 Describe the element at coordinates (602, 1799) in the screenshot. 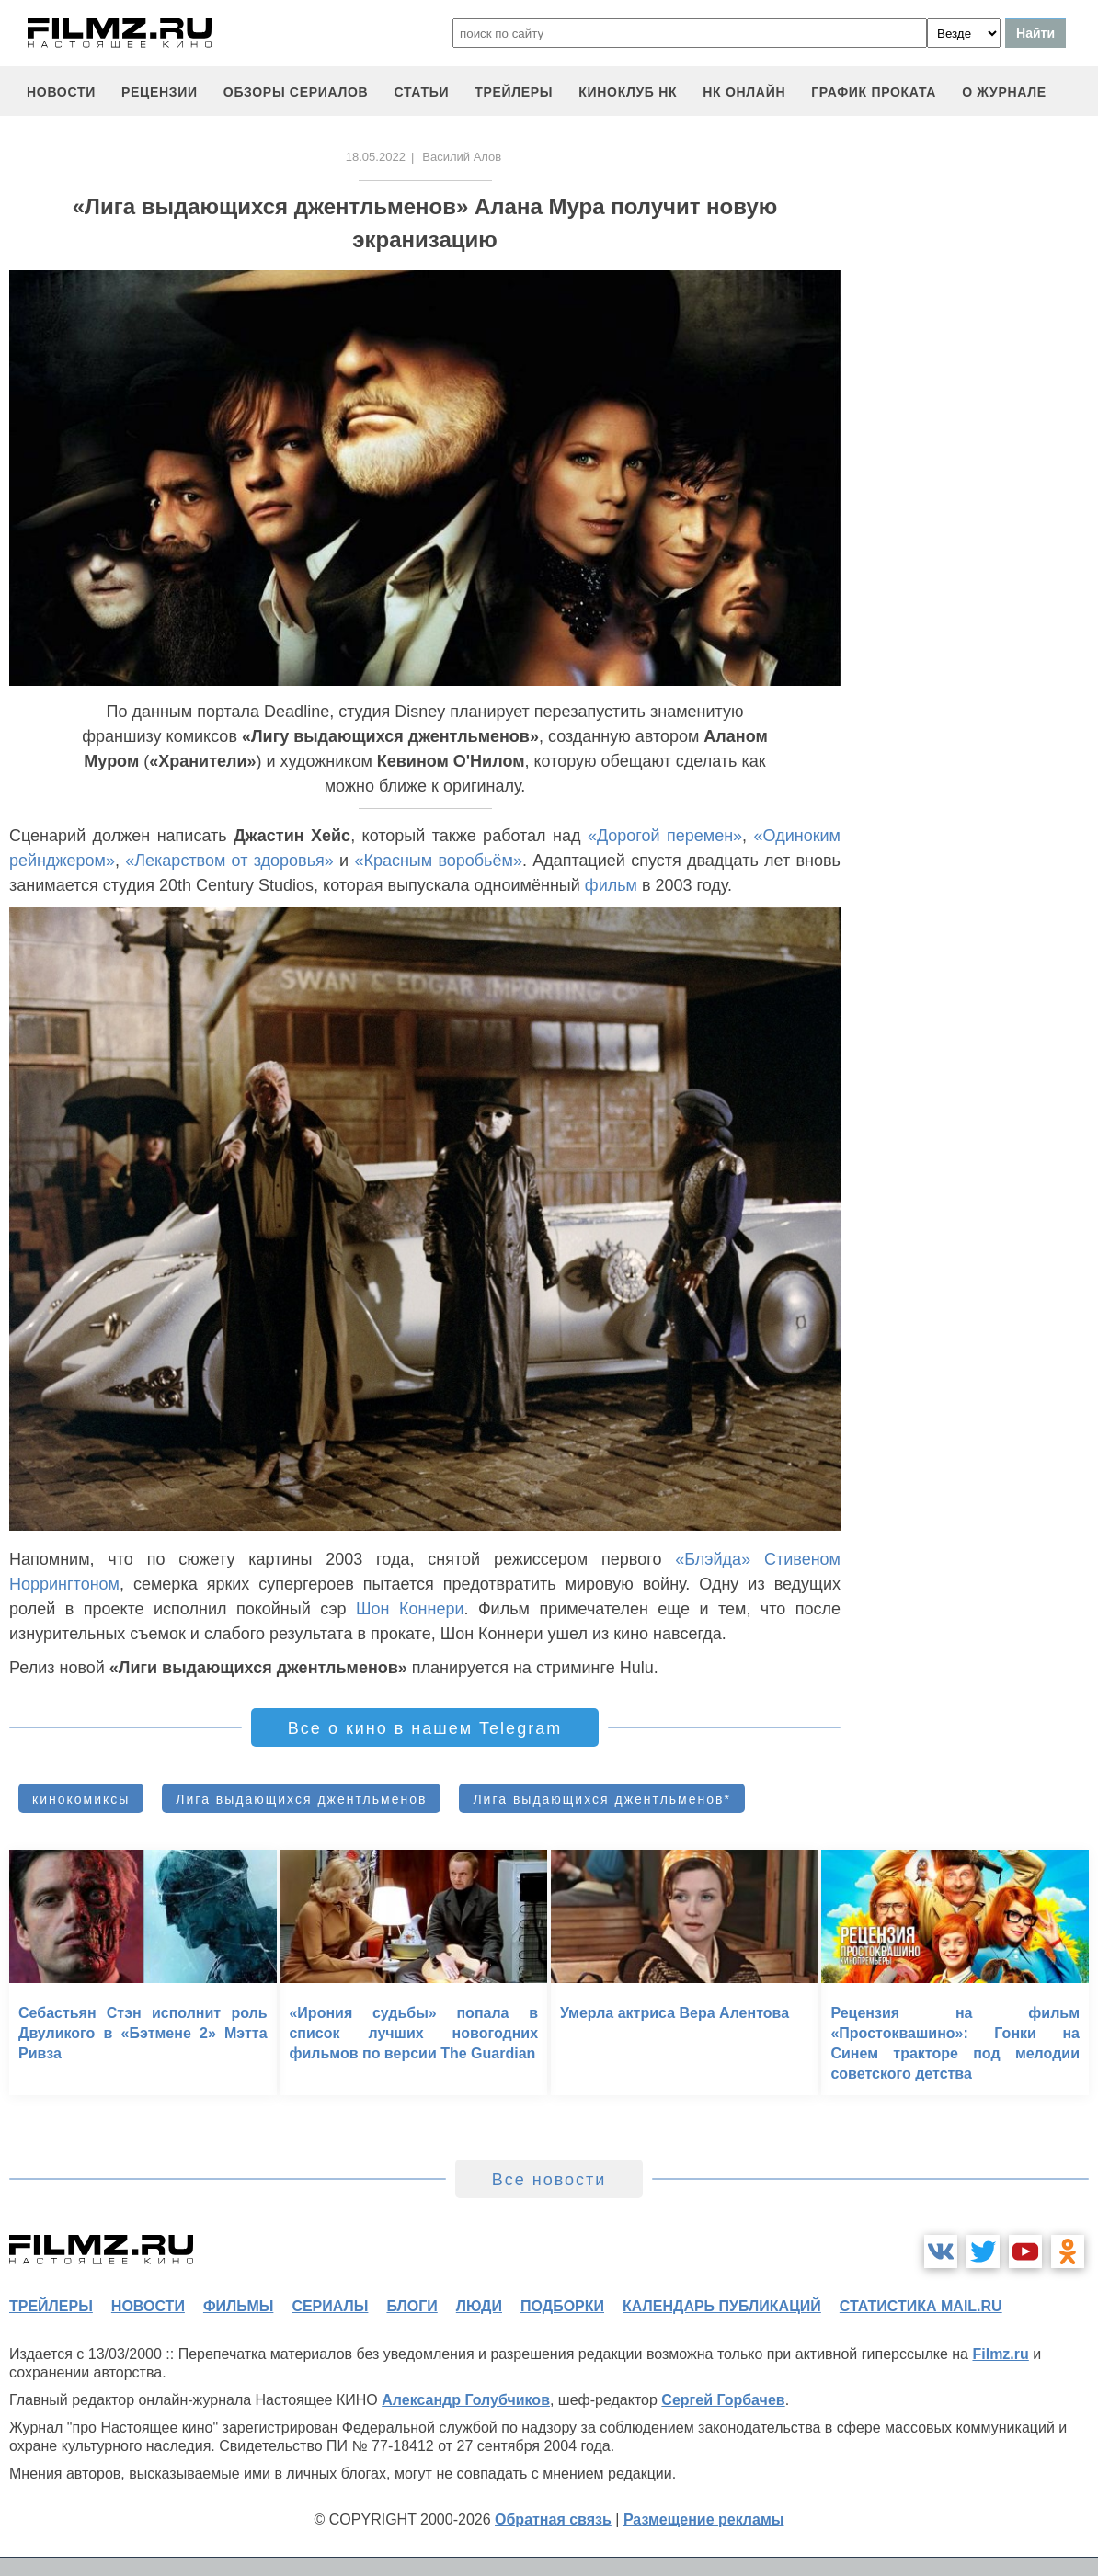

I see `Лига выдающихся джентльменов*` at that location.